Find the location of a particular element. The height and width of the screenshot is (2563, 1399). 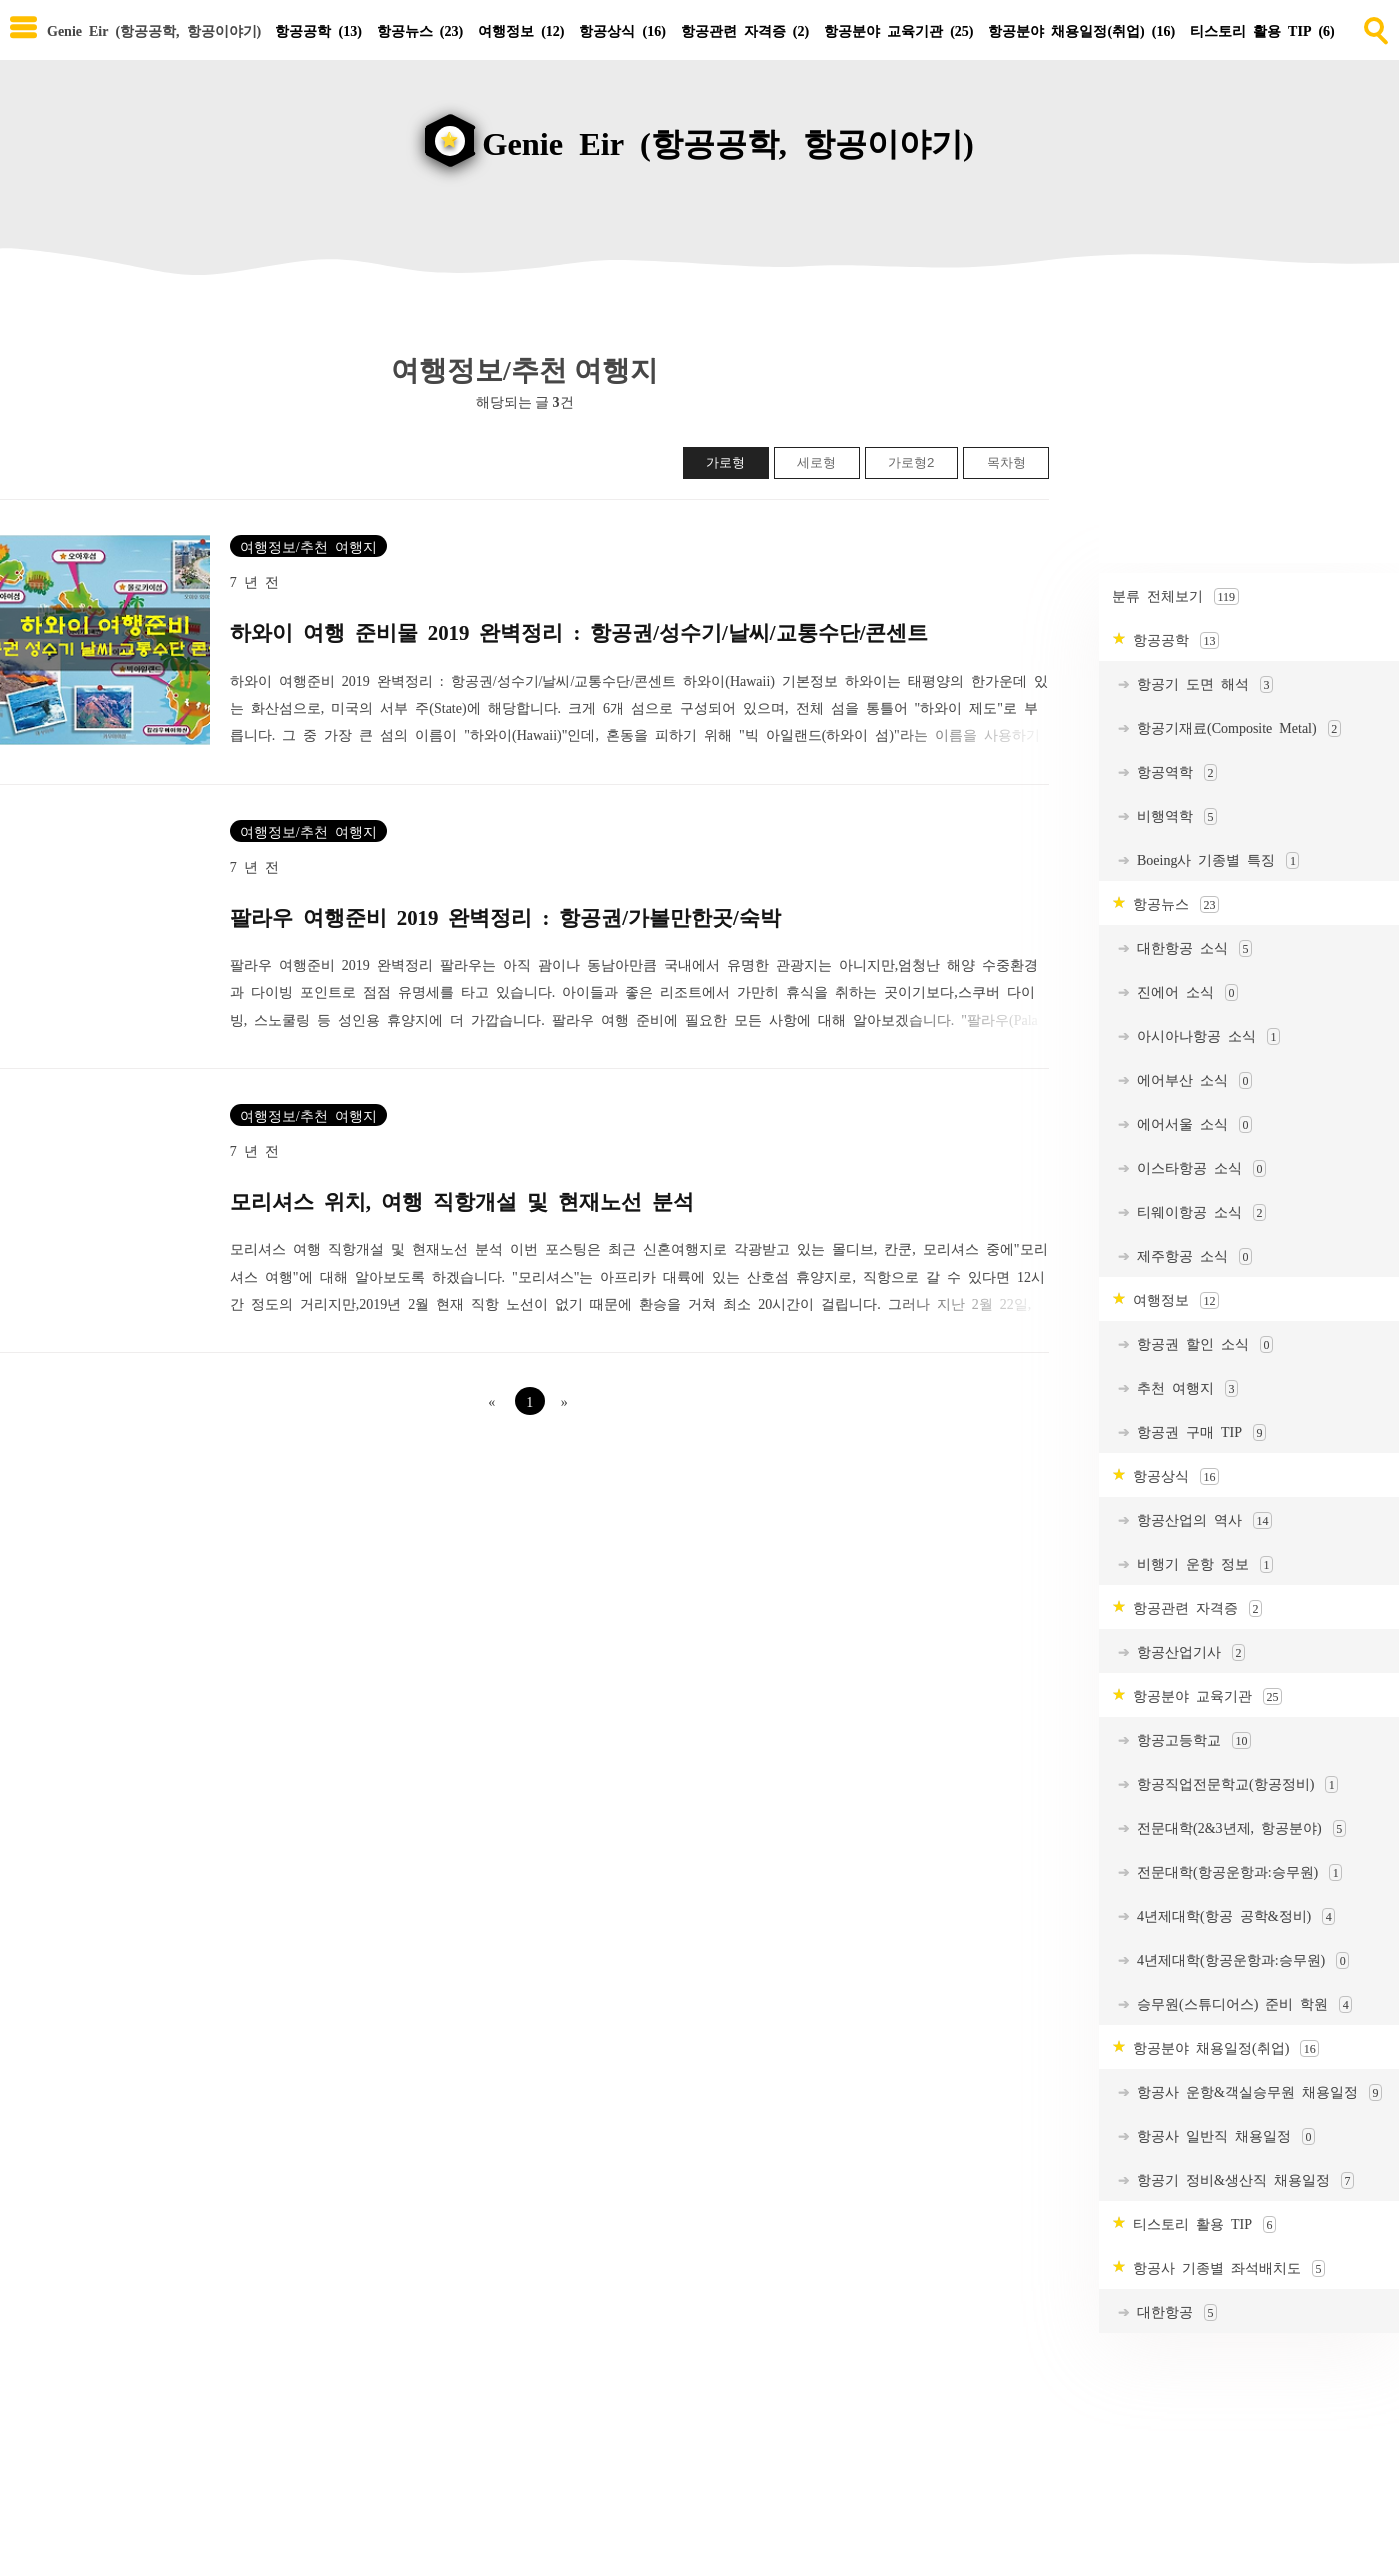

항공상식 is located at coordinates (622, 30).